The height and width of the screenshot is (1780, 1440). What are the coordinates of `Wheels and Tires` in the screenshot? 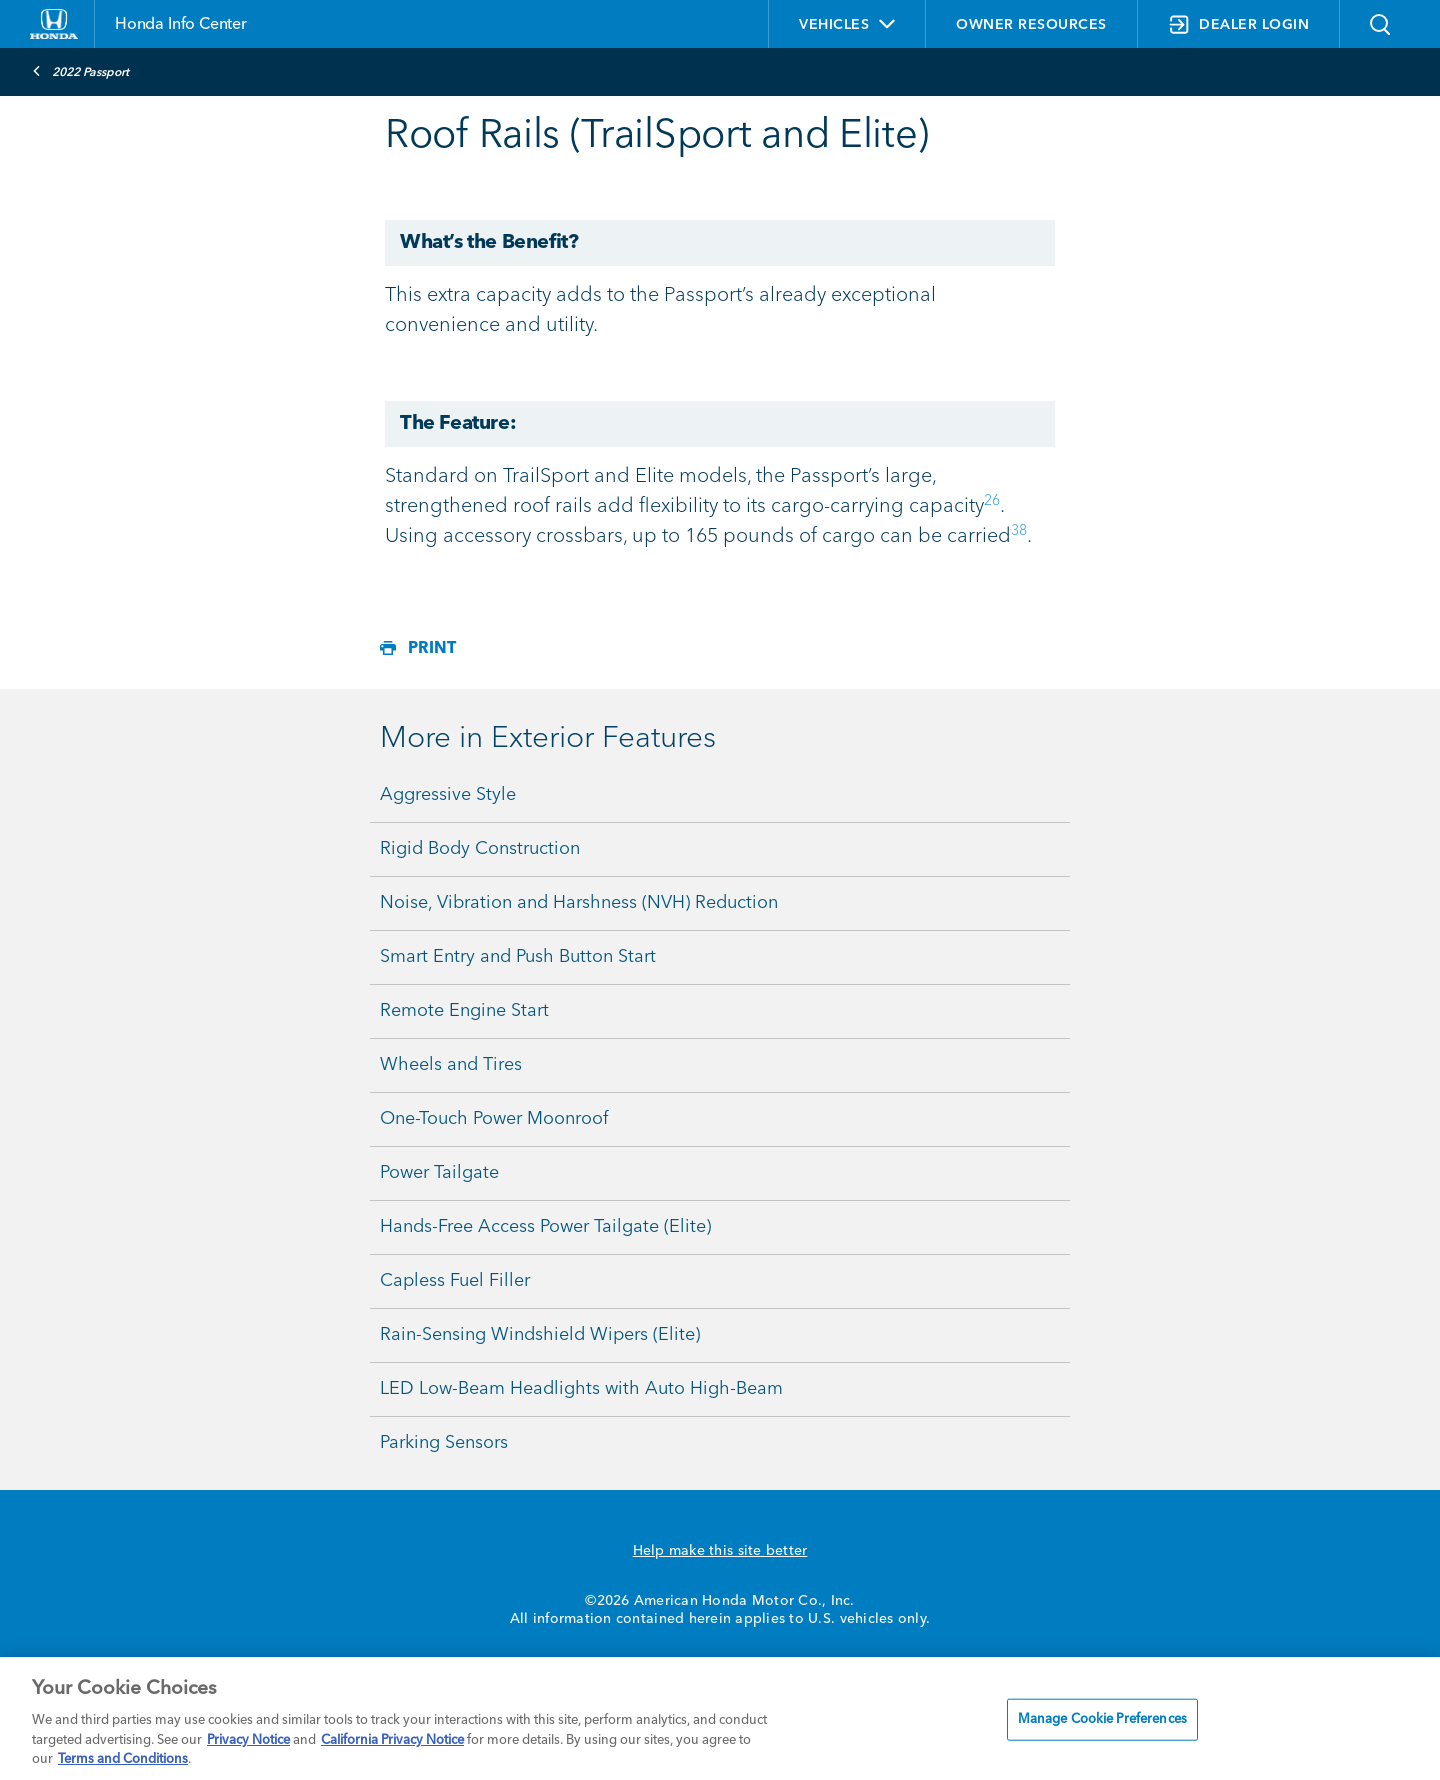 It's located at (451, 1065).